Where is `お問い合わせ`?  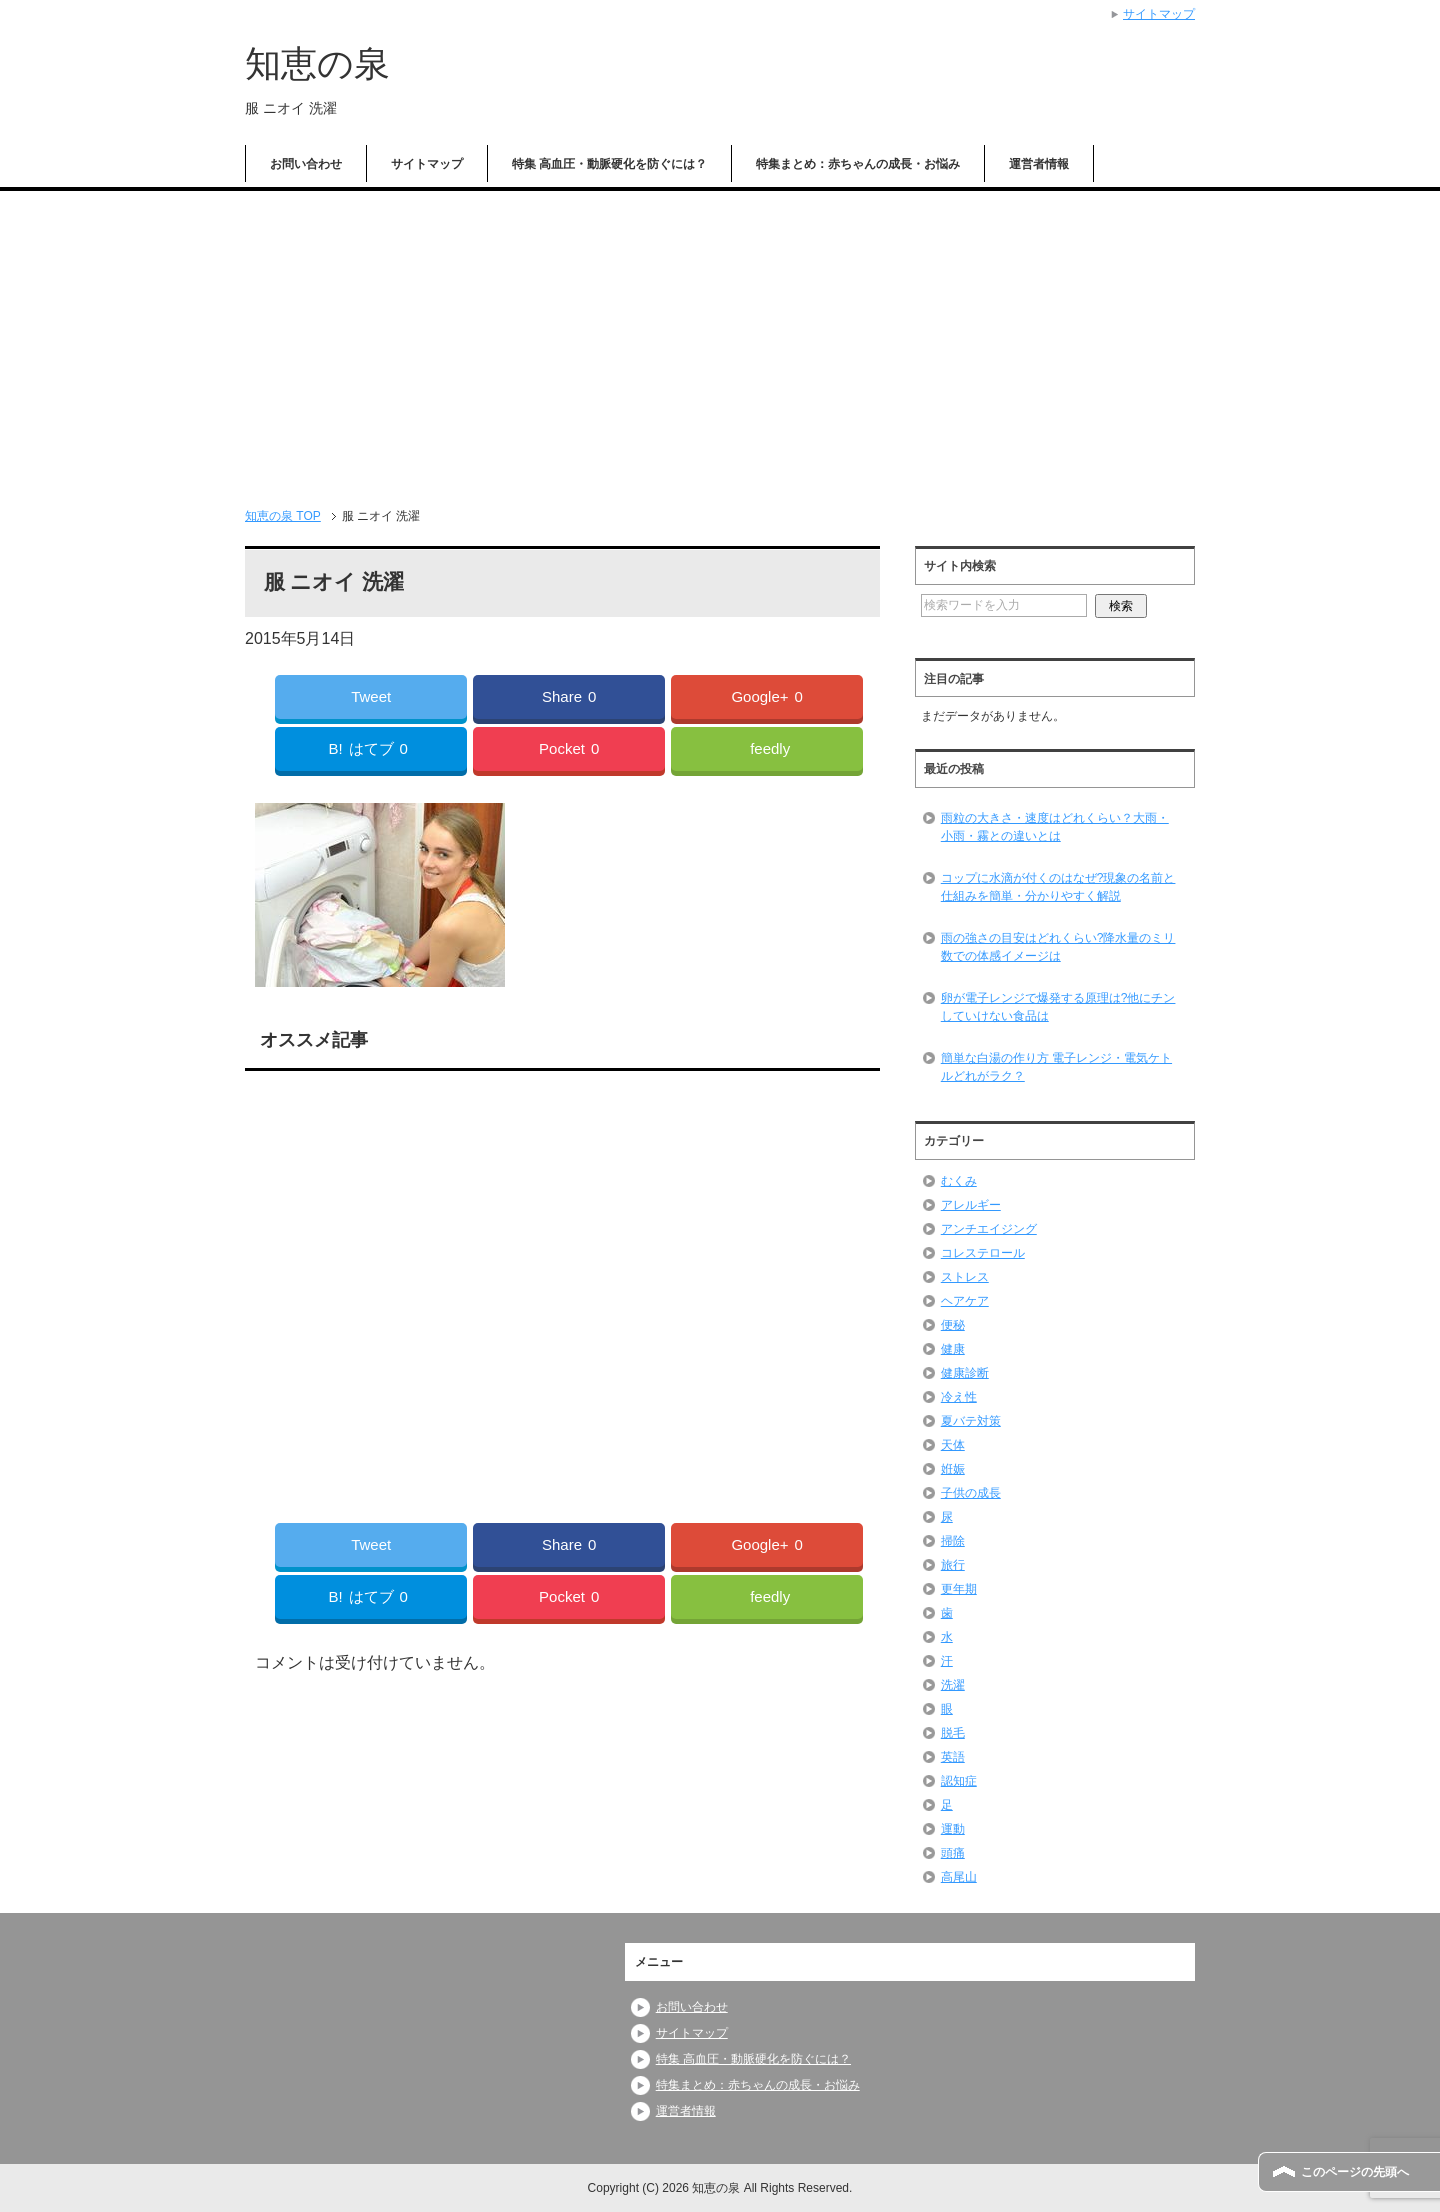 お問い合わせ is located at coordinates (306, 164).